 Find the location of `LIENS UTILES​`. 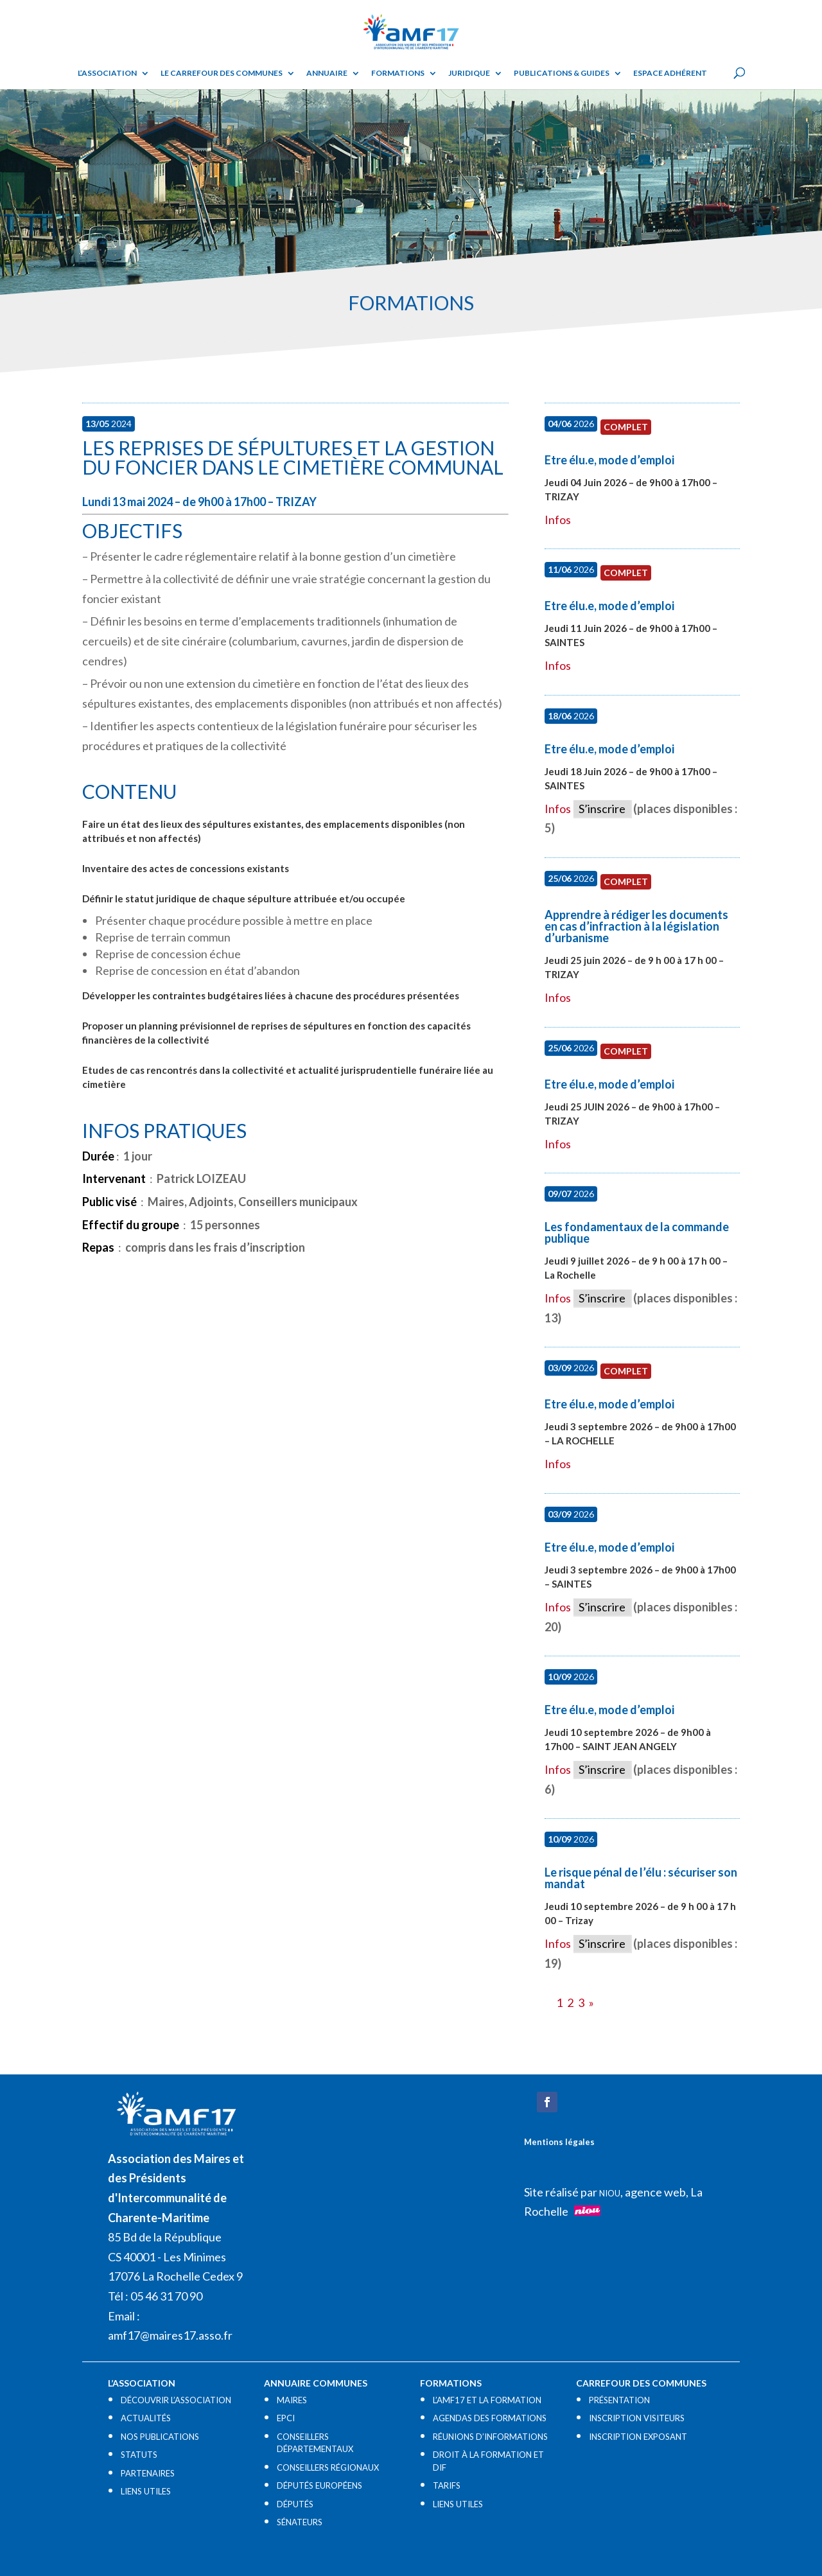

LIENS UTILES​ is located at coordinates (146, 2491).